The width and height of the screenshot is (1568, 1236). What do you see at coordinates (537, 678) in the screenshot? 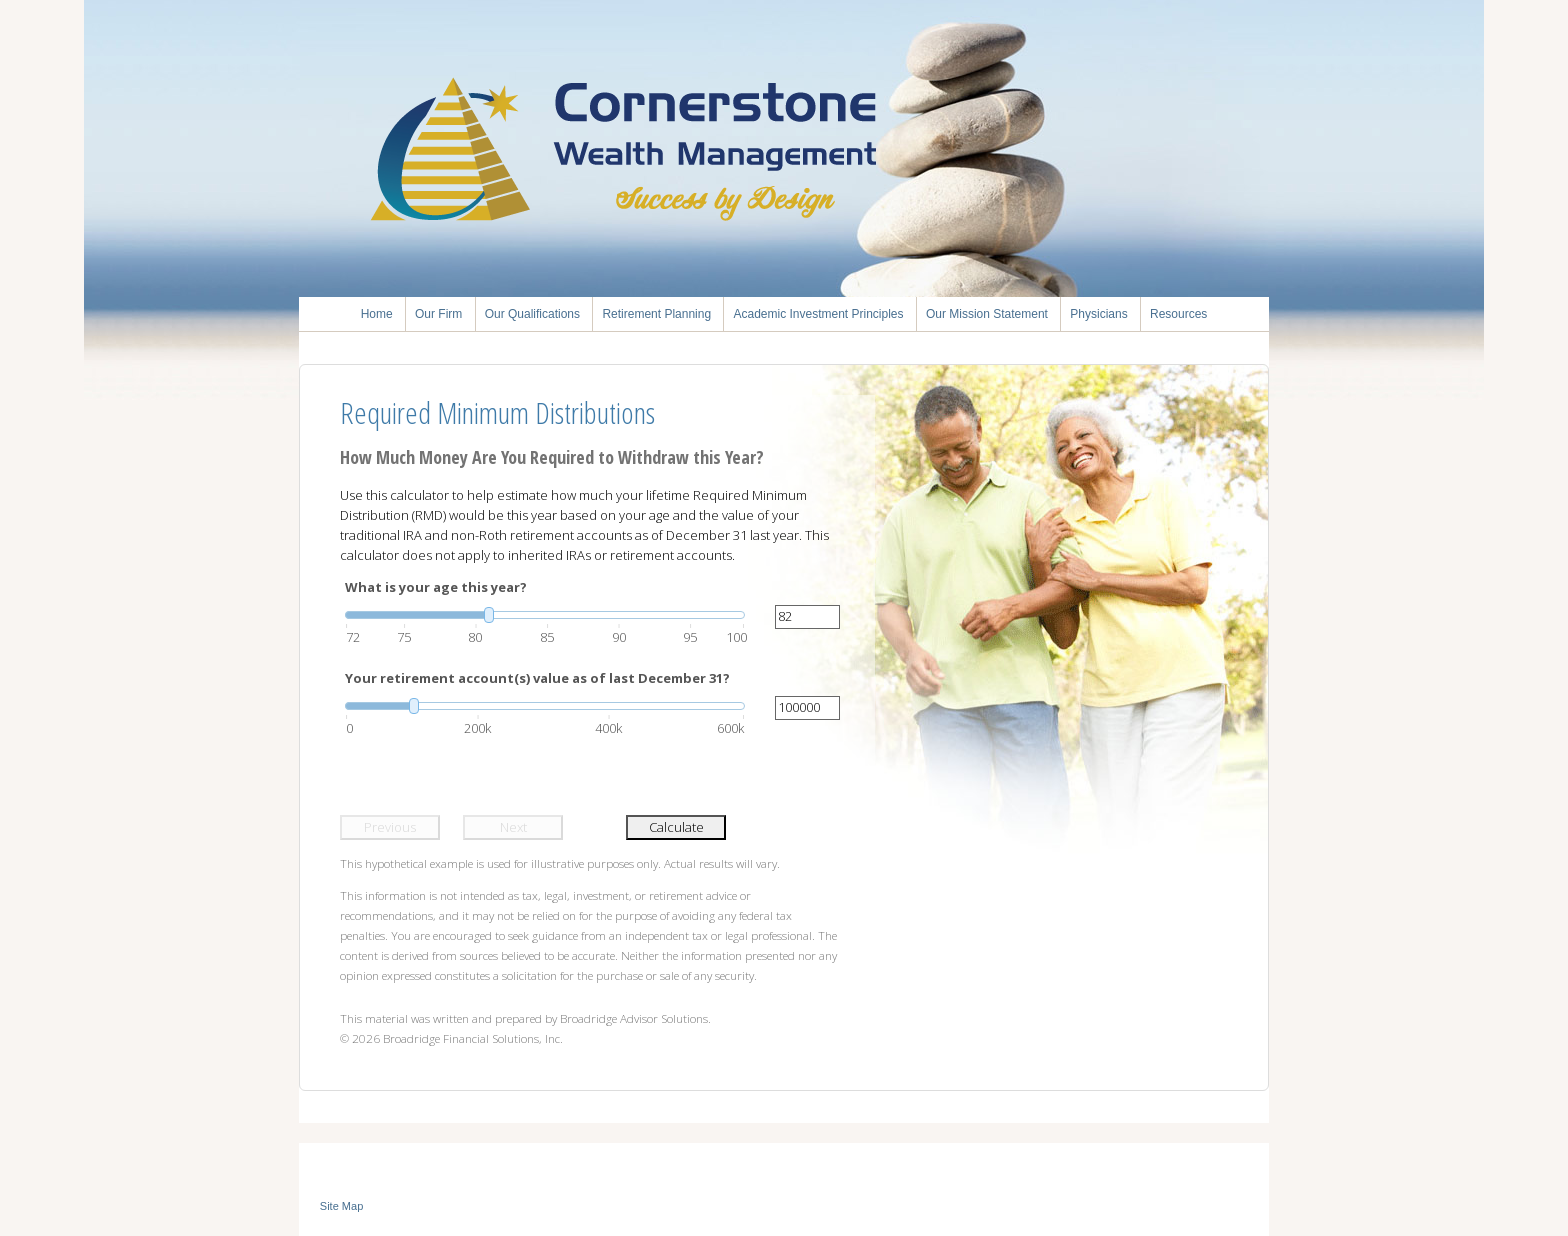
I see `Your retirement account(s) value as of last December 31?` at bounding box center [537, 678].